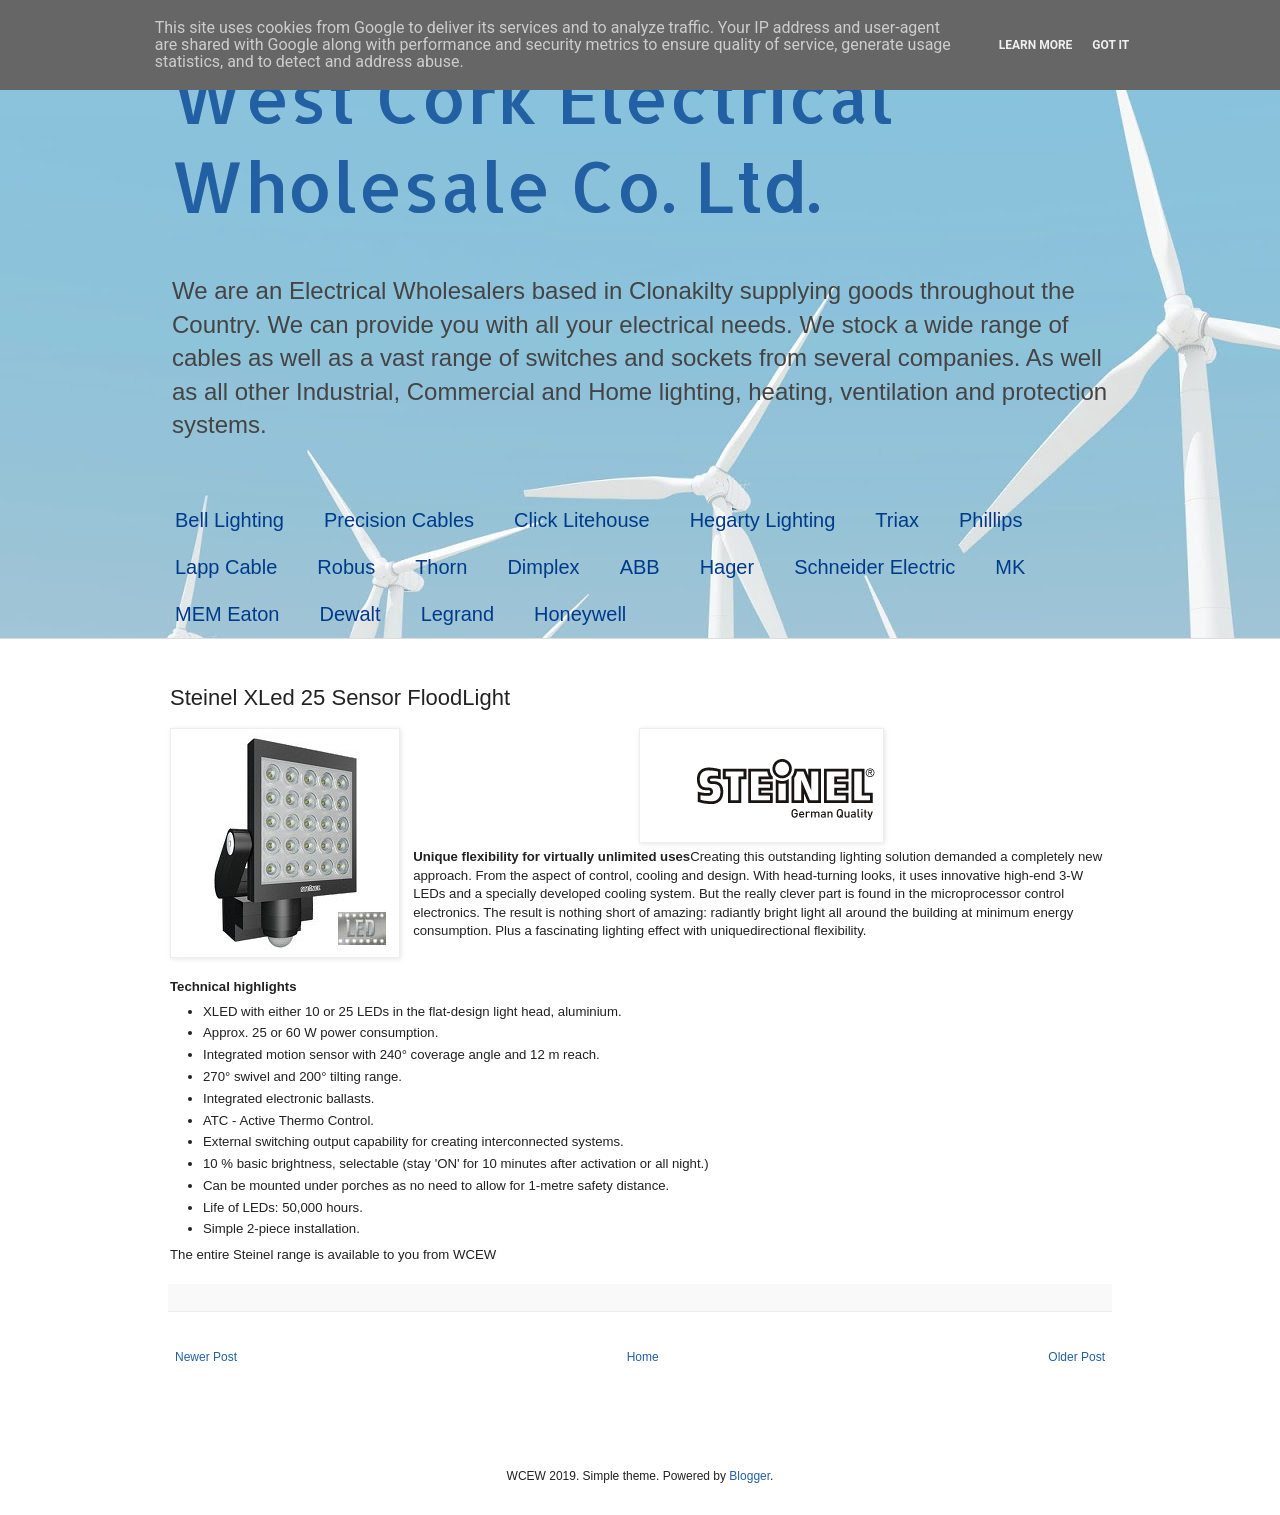  What do you see at coordinates (749, 1476) in the screenshot?
I see `Blogger` at bounding box center [749, 1476].